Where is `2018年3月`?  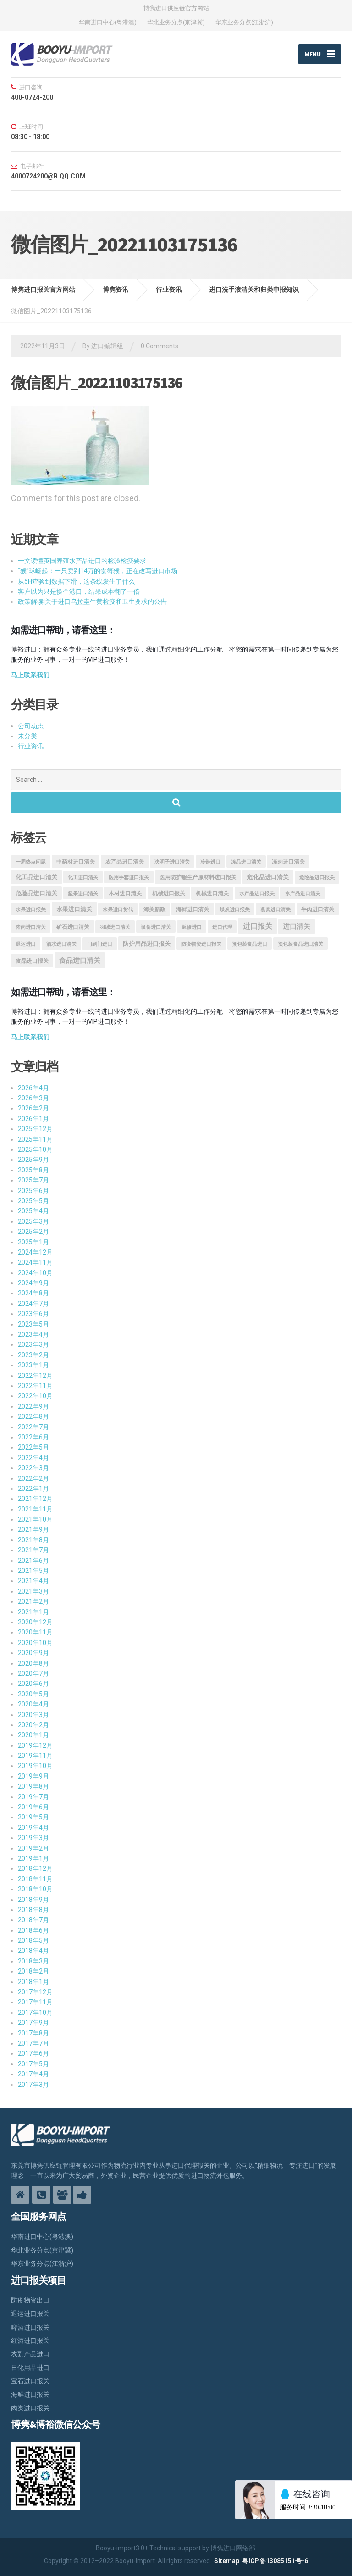 2018年3月 is located at coordinates (33, 1961).